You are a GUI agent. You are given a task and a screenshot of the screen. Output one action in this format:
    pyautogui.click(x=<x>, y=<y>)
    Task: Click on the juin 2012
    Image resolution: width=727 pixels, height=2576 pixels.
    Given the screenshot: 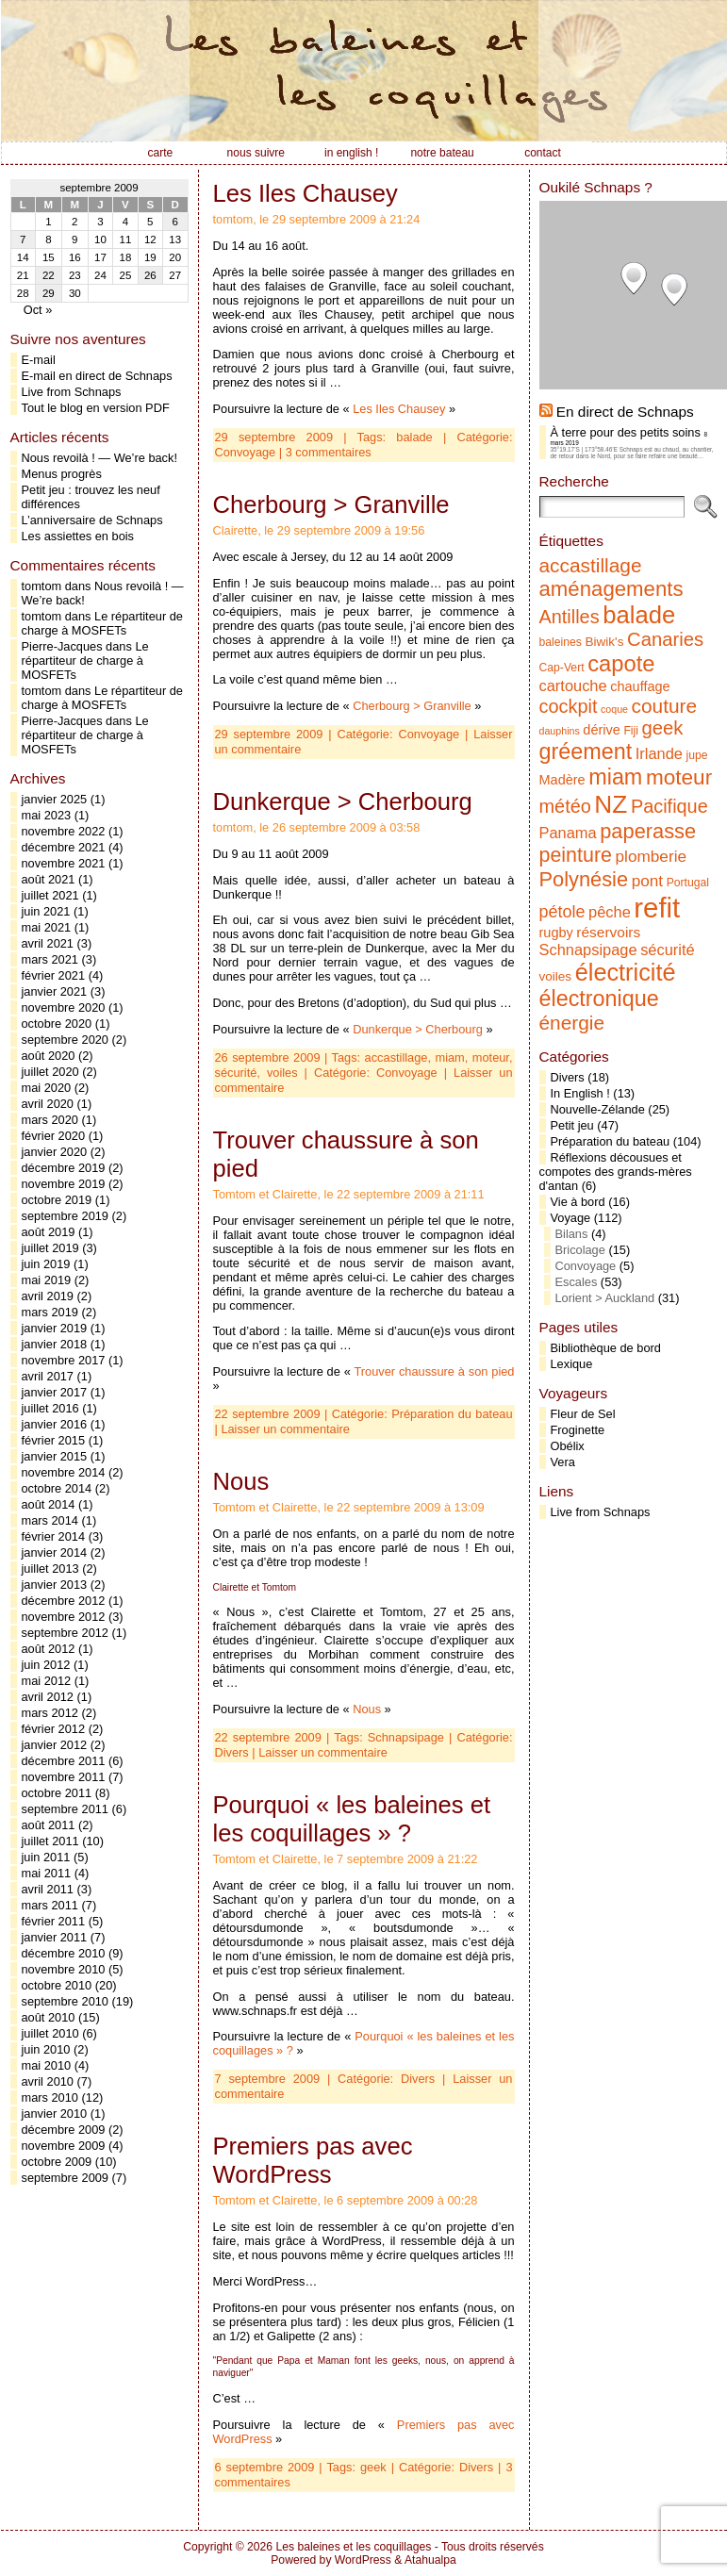 What is the action you would take?
    pyautogui.click(x=46, y=1665)
    